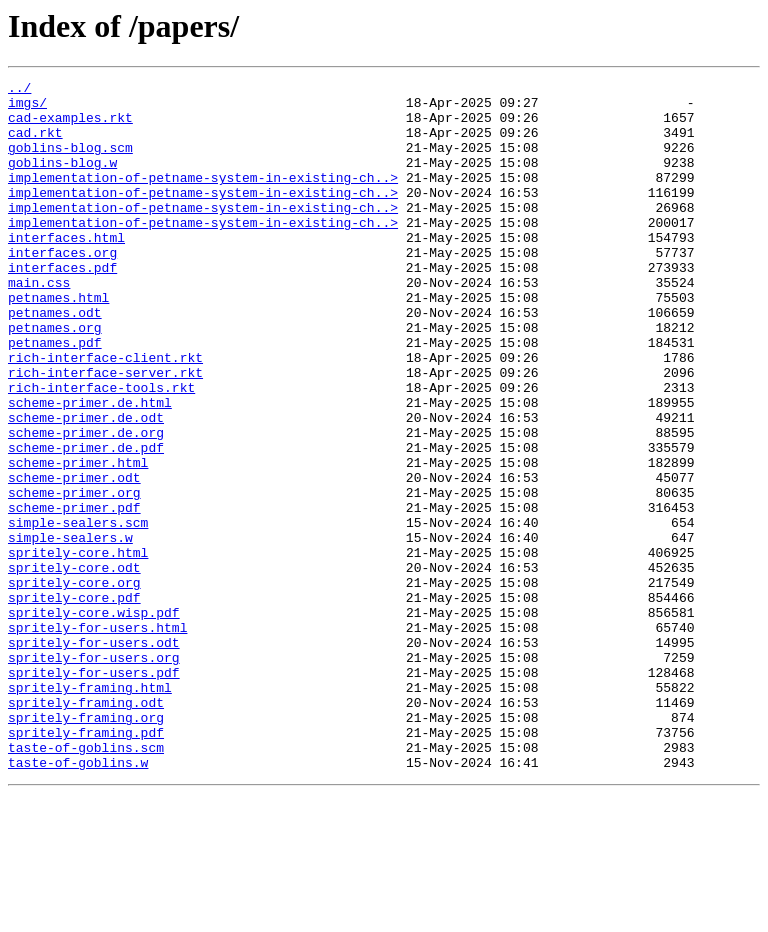  Describe the element at coordinates (70, 162) in the screenshot. I see `goblins-blog.scm` at that location.